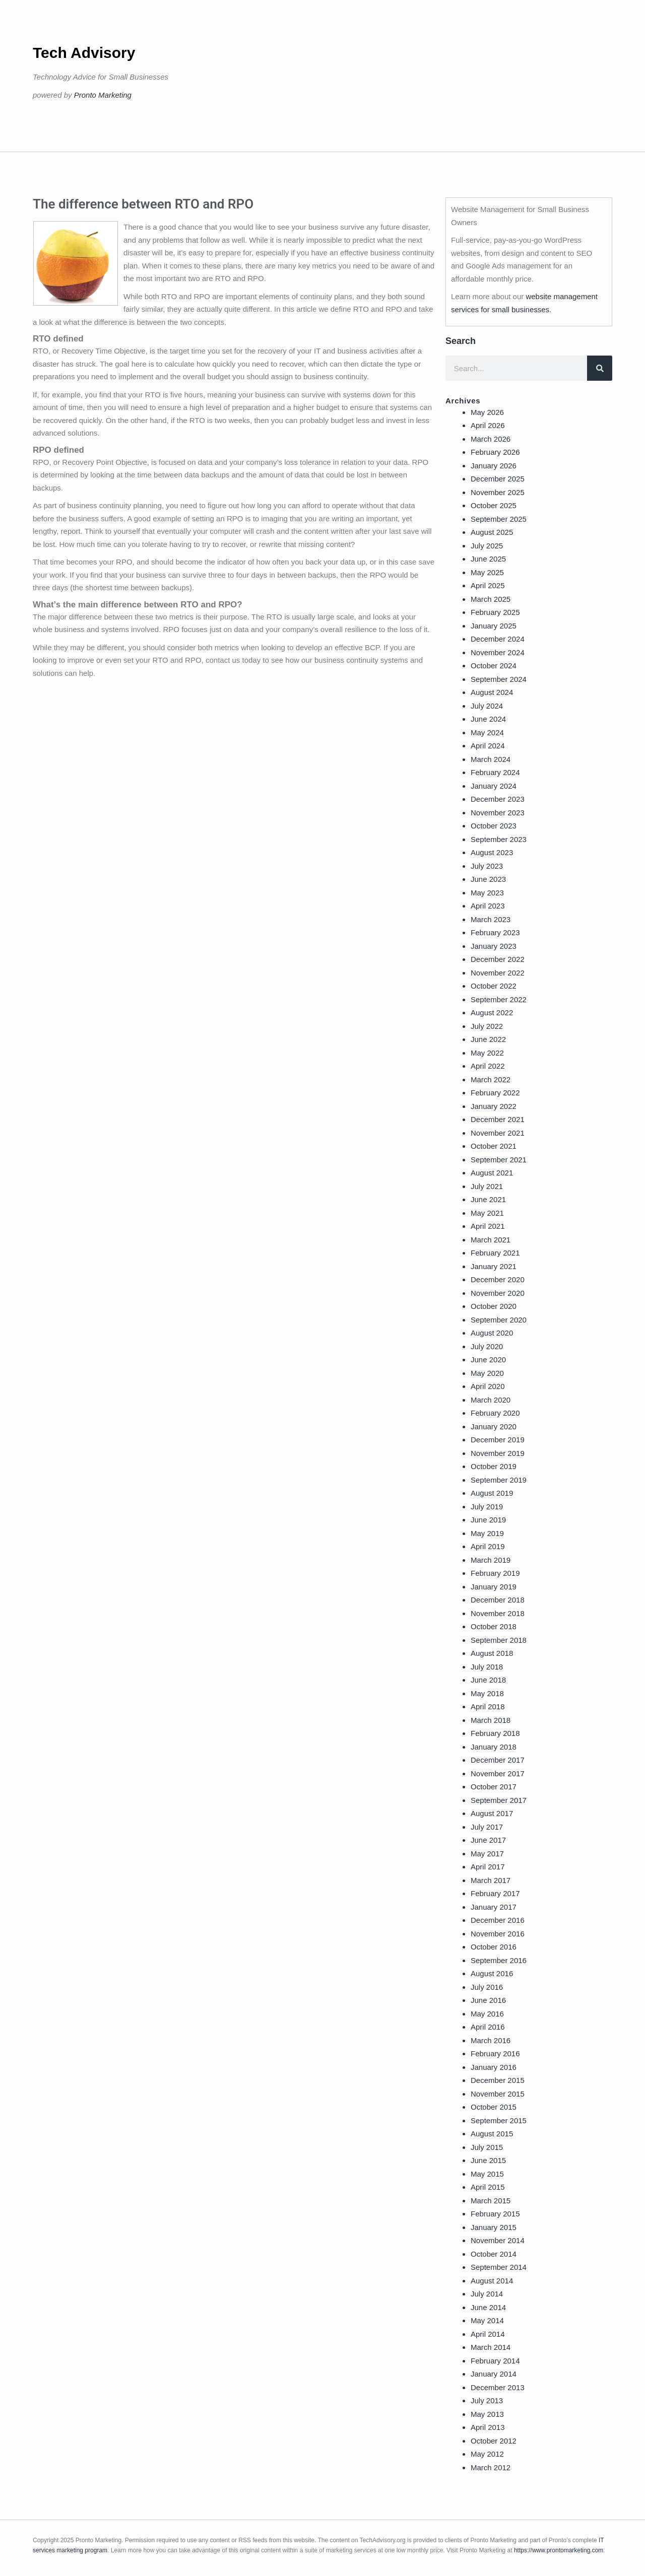 The height and width of the screenshot is (2576, 645). I want to click on April 2026, so click(488, 425).